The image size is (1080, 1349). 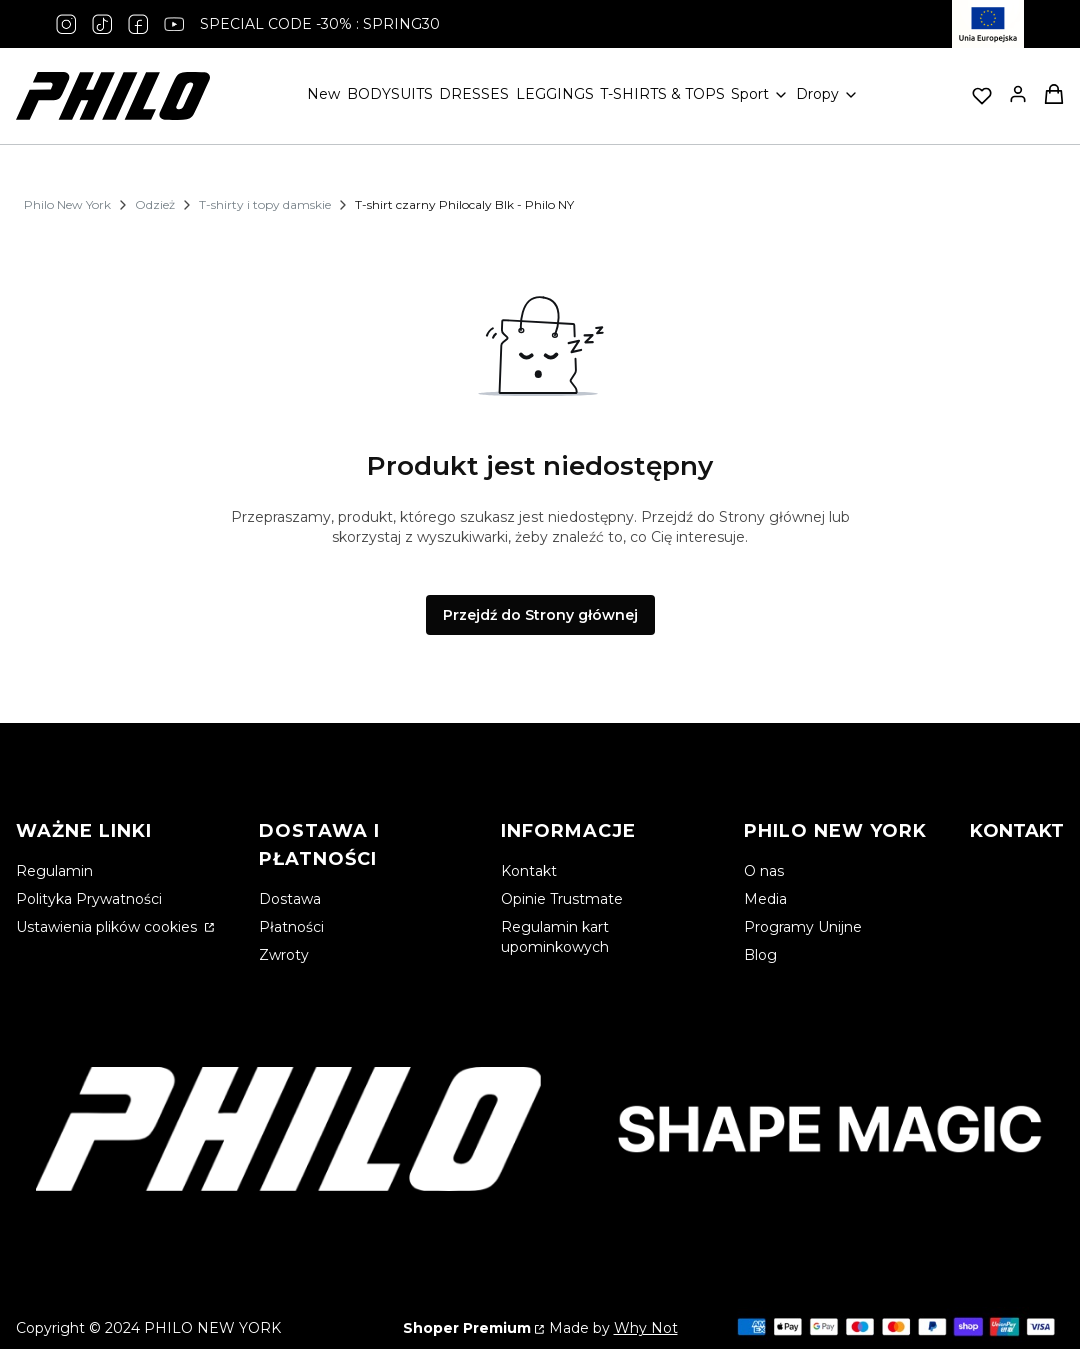 I want to click on Dostawa, so click(x=290, y=899).